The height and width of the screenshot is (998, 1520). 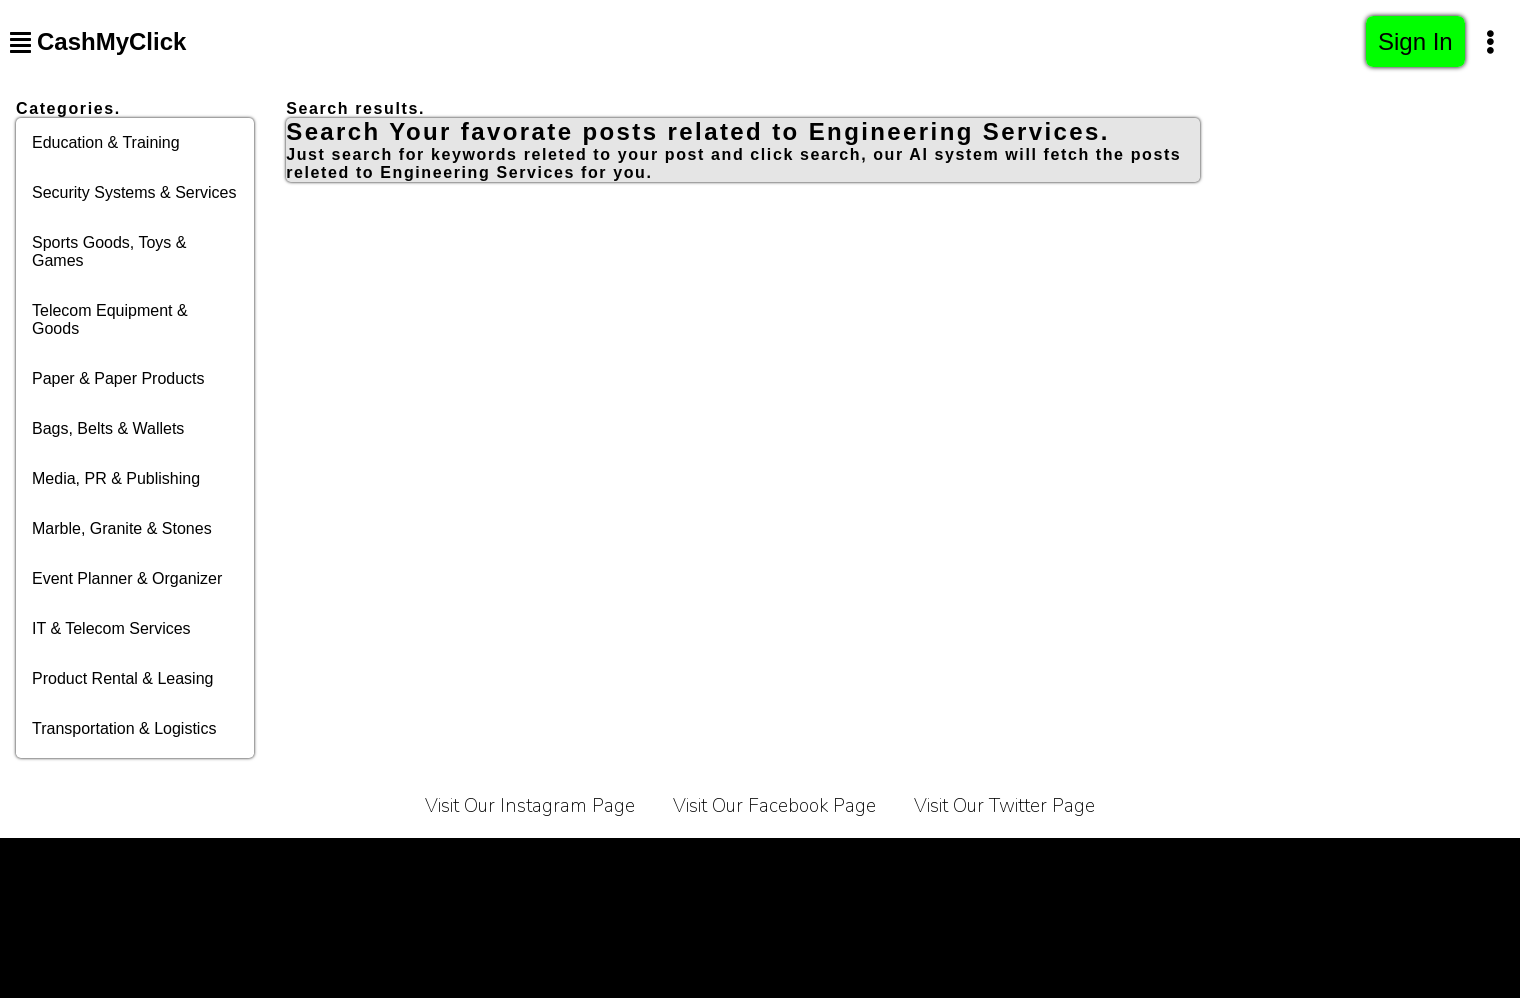 What do you see at coordinates (303, 862) in the screenshot?
I see `Terms of Service` at bounding box center [303, 862].